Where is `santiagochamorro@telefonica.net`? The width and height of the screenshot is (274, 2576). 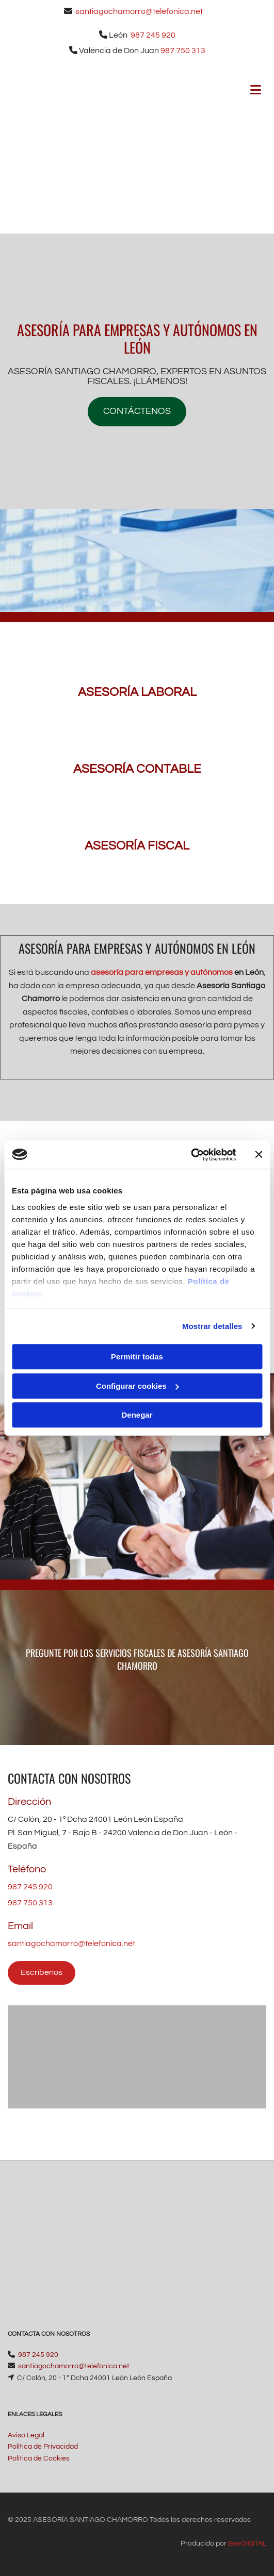
santiagochamorro@telefonica.net is located at coordinates (139, 11).